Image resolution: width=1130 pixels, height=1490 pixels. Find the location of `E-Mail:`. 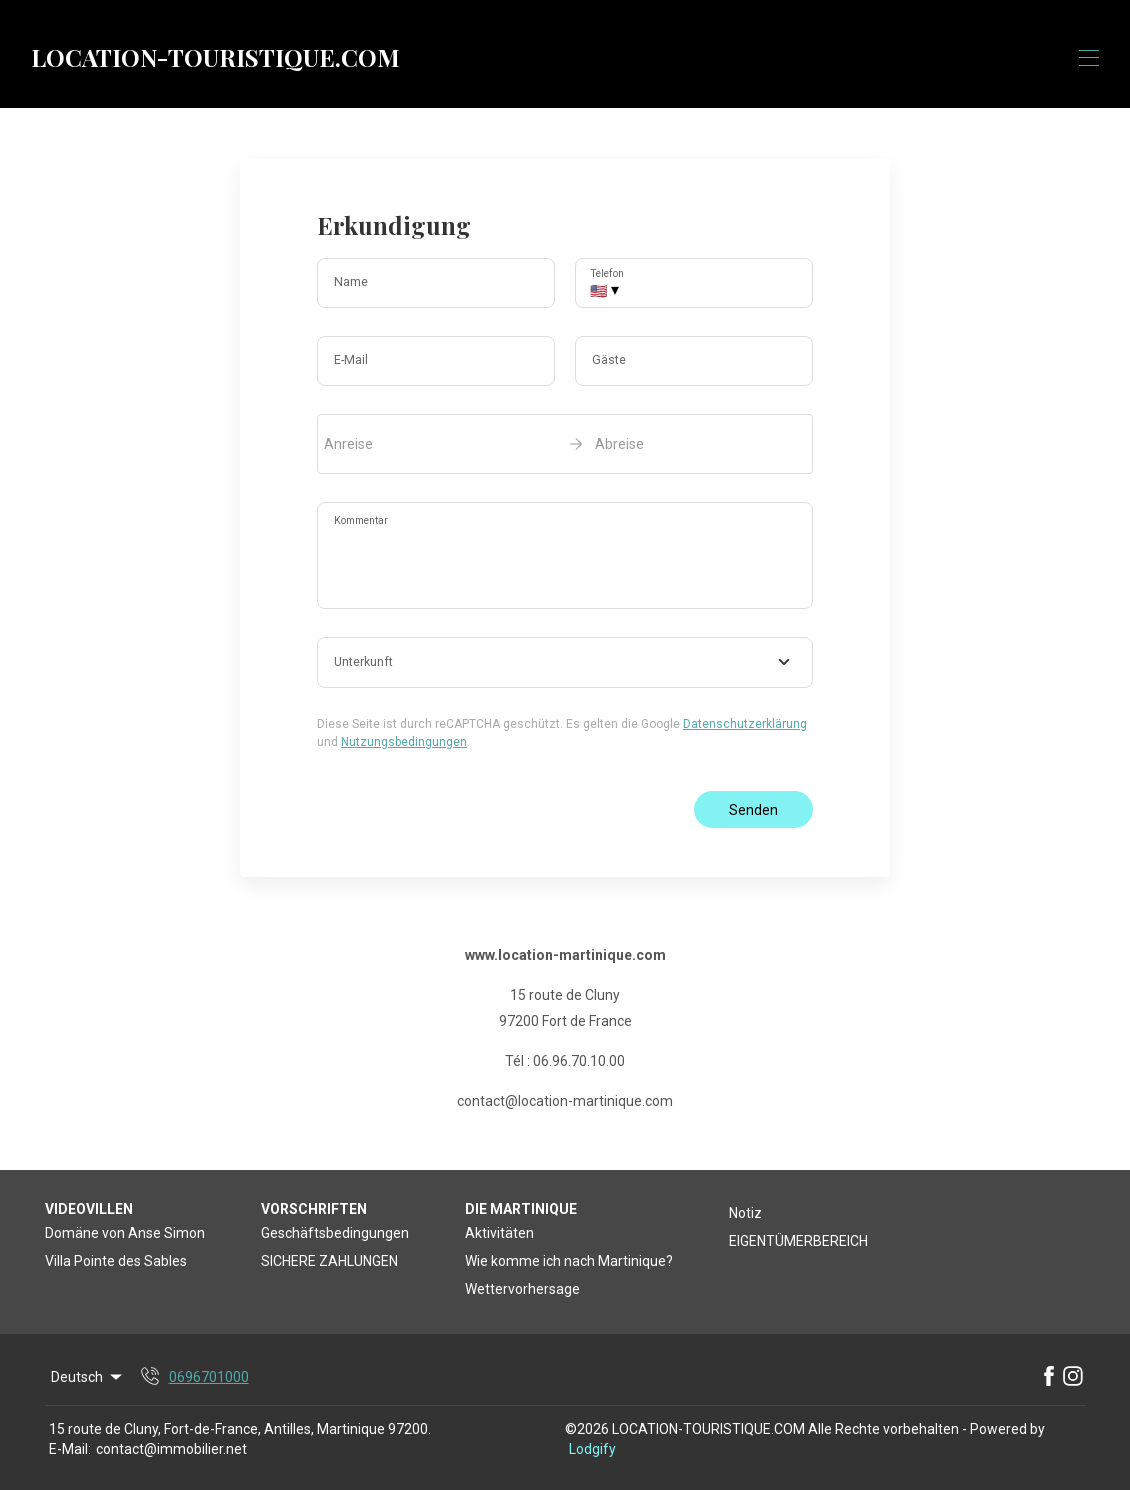

E-Mail: is located at coordinates (70, 1449).